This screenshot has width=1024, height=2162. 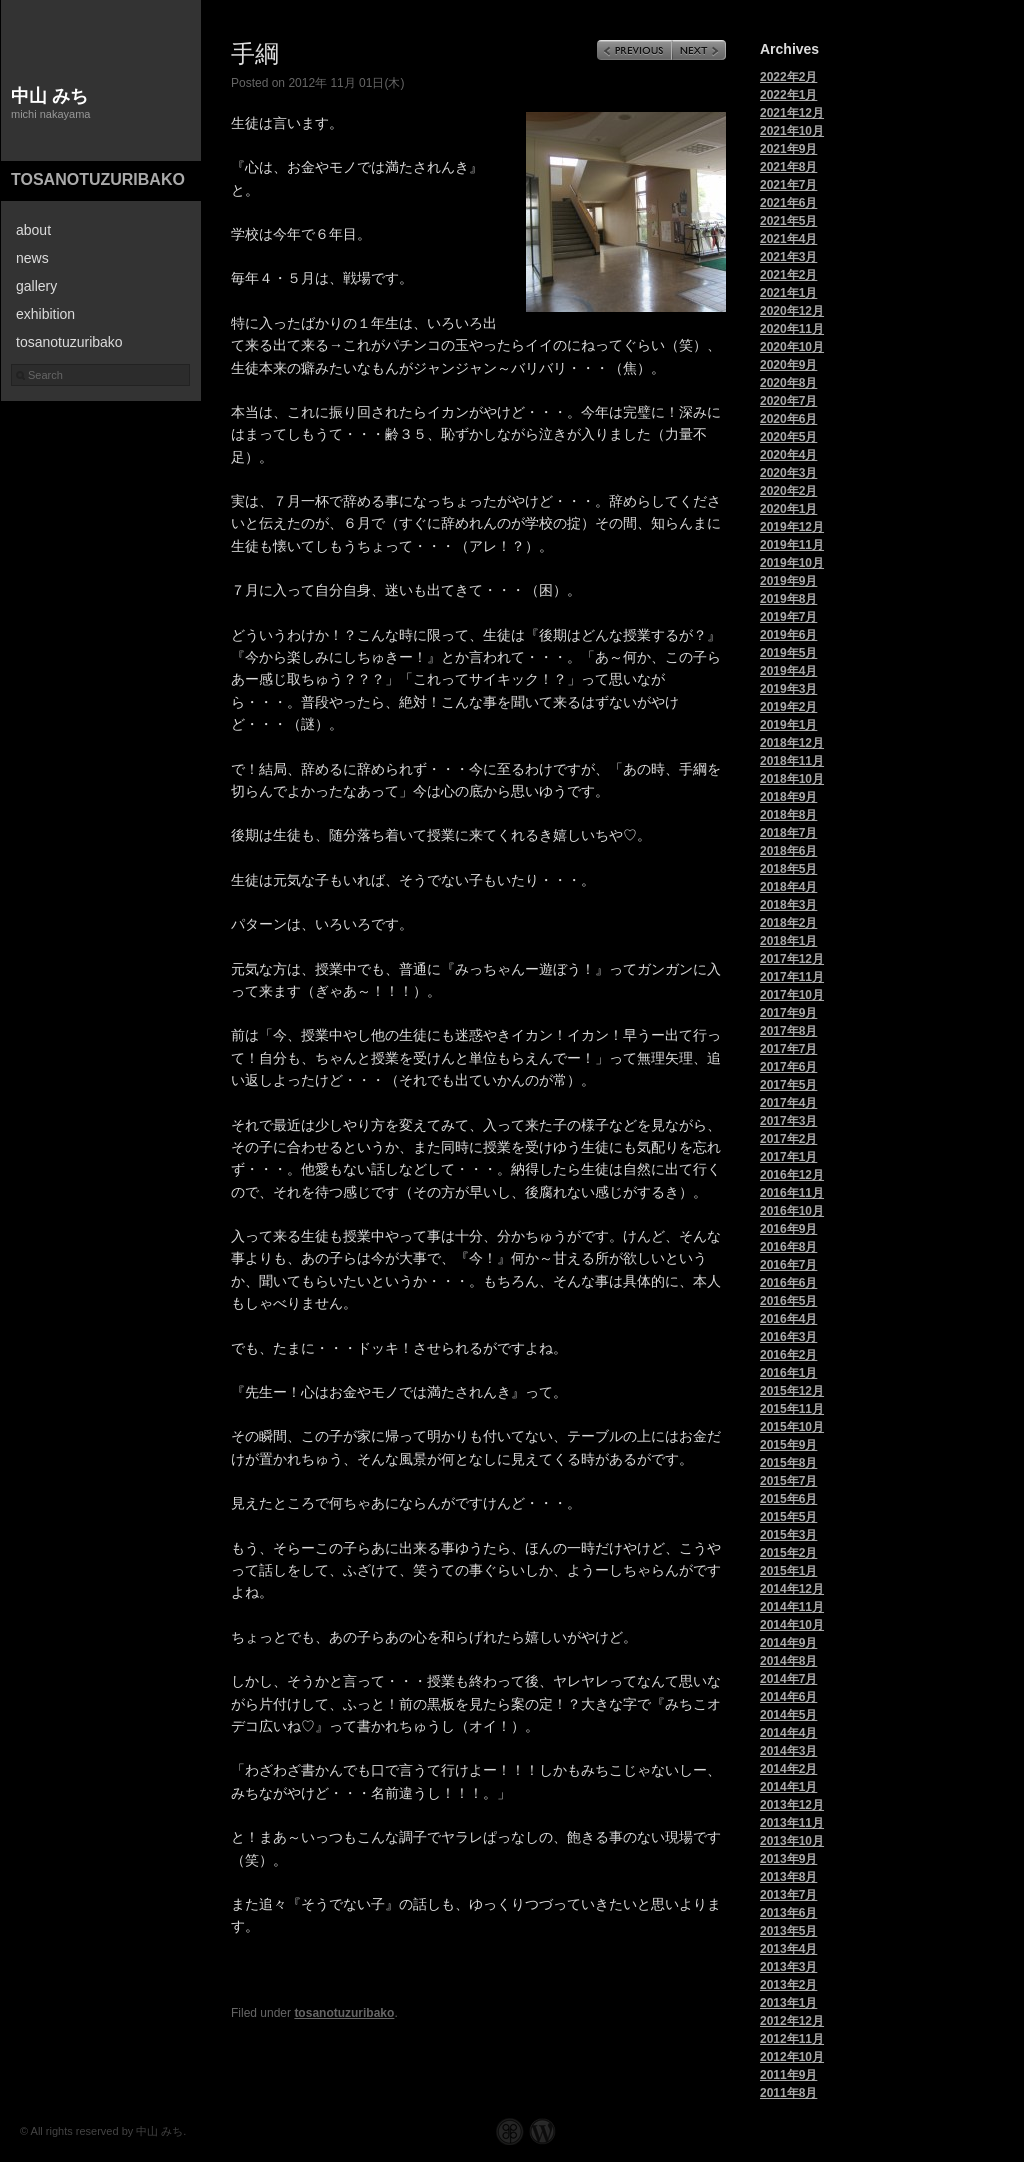 I want to click on 2017年4月, so click(x=788, y=1103).